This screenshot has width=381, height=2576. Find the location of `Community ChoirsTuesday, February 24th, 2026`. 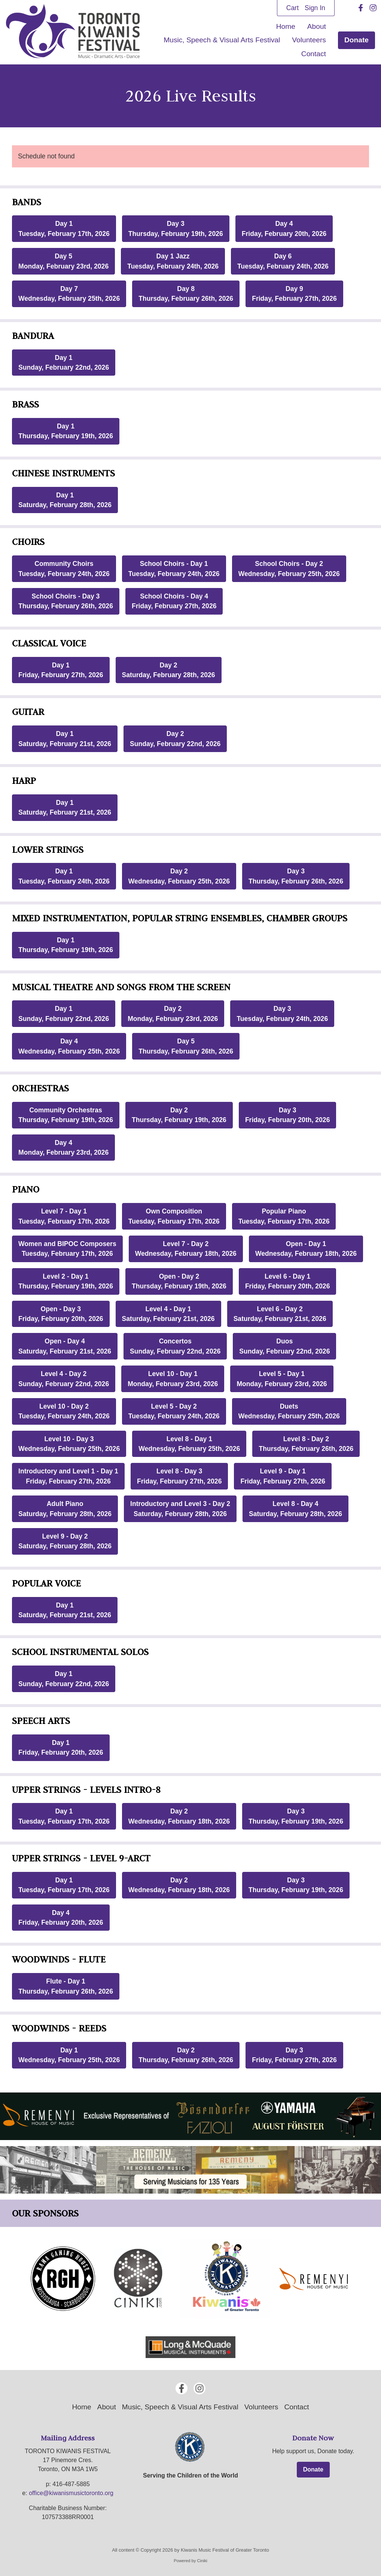

Community ChoirsTuesday, February 24th, 2026 is located at coordinates (64, 568).